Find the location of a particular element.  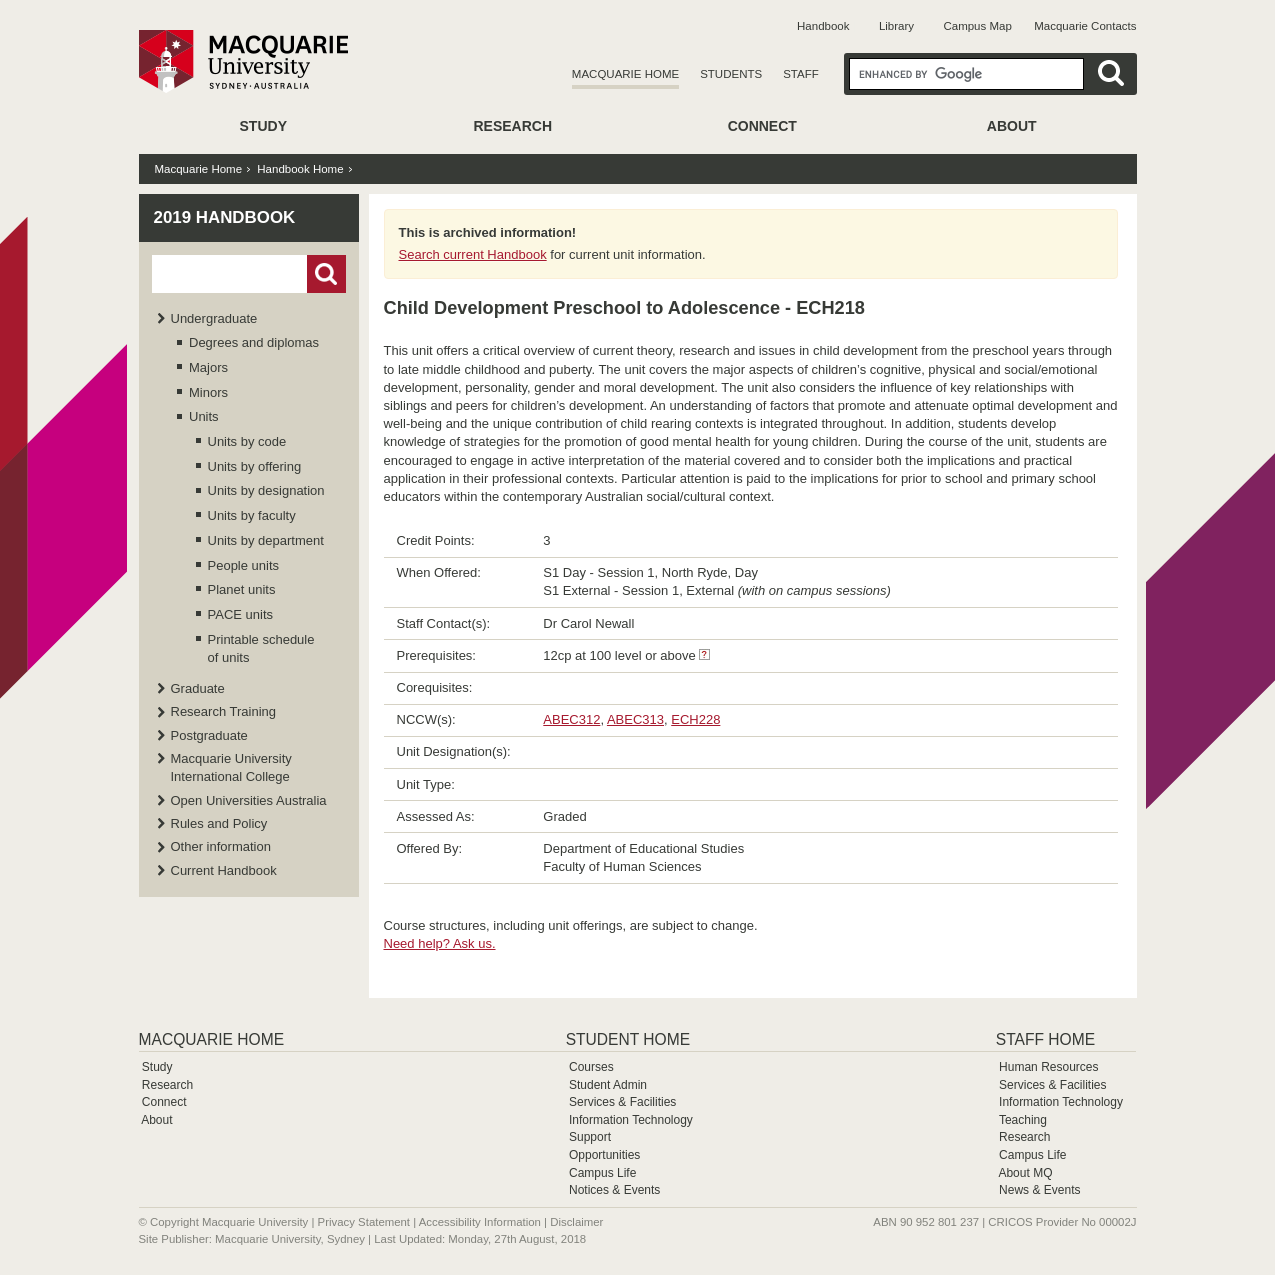

About is located at coordinates (1012, 126).